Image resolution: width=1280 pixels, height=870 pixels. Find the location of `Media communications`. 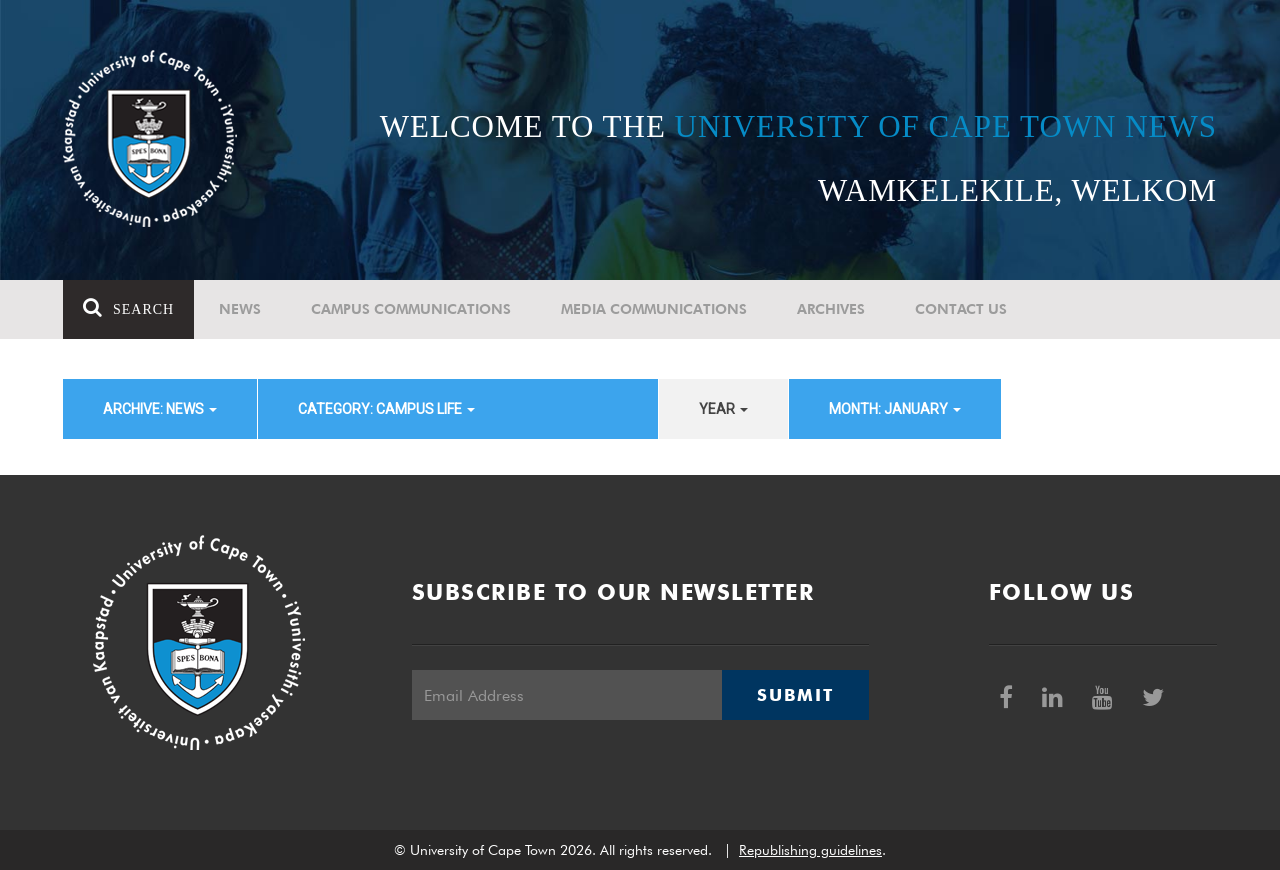

Media communications is located at coordinates (654, 309).